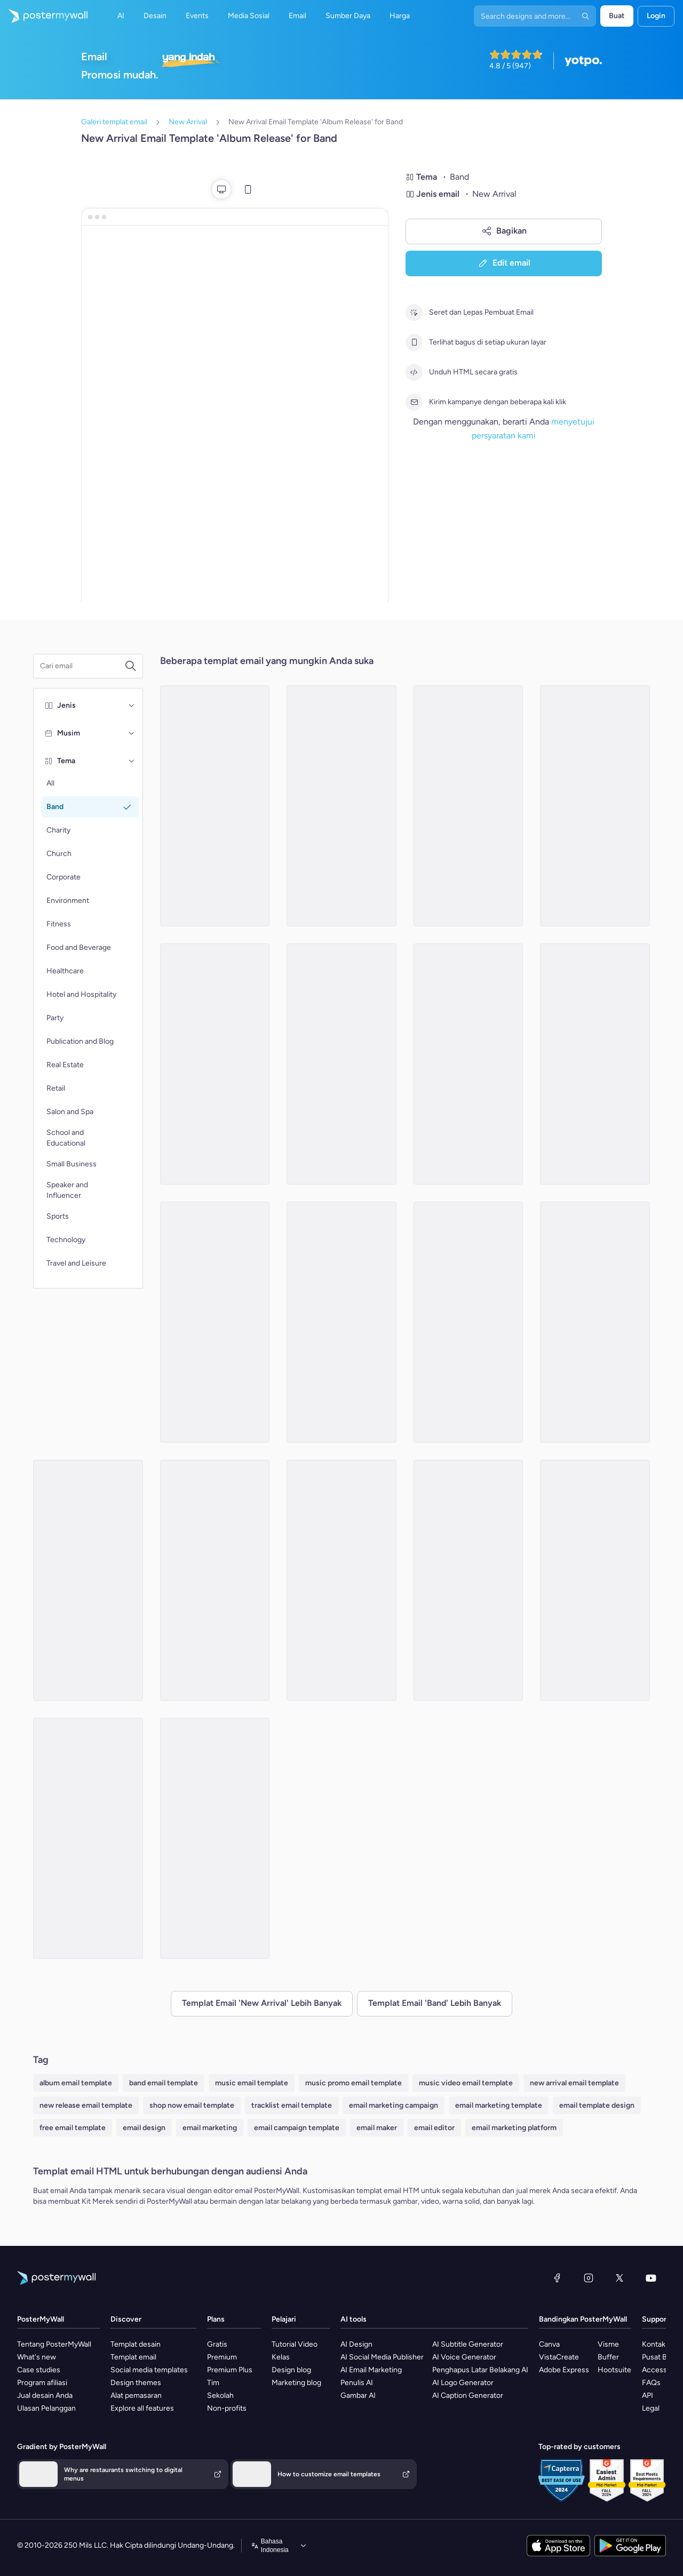 The width and height of the screenshot is (683, 2576). What do you see at coordinates (136, 2395) in the screenshot?
I see `Alat pemasaran` at bounding box center [136, 2395].